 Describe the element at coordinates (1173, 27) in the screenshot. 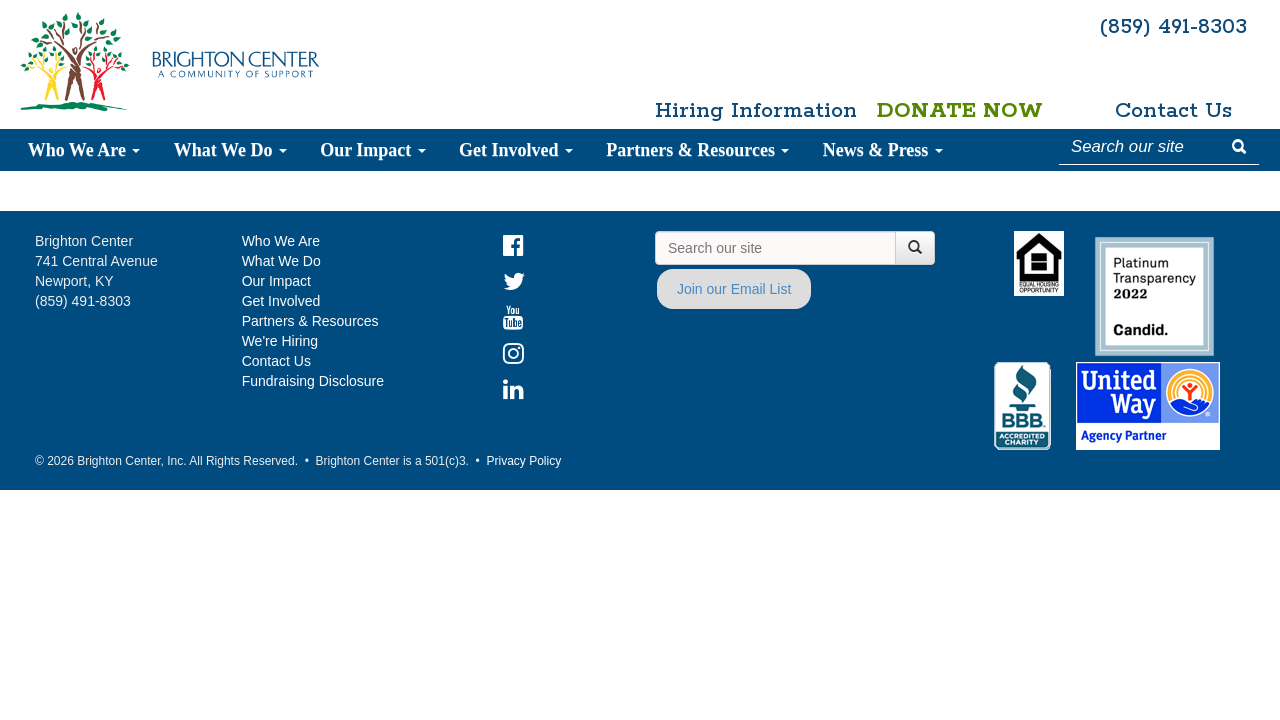

I see `(859) 491-8303` at that location.